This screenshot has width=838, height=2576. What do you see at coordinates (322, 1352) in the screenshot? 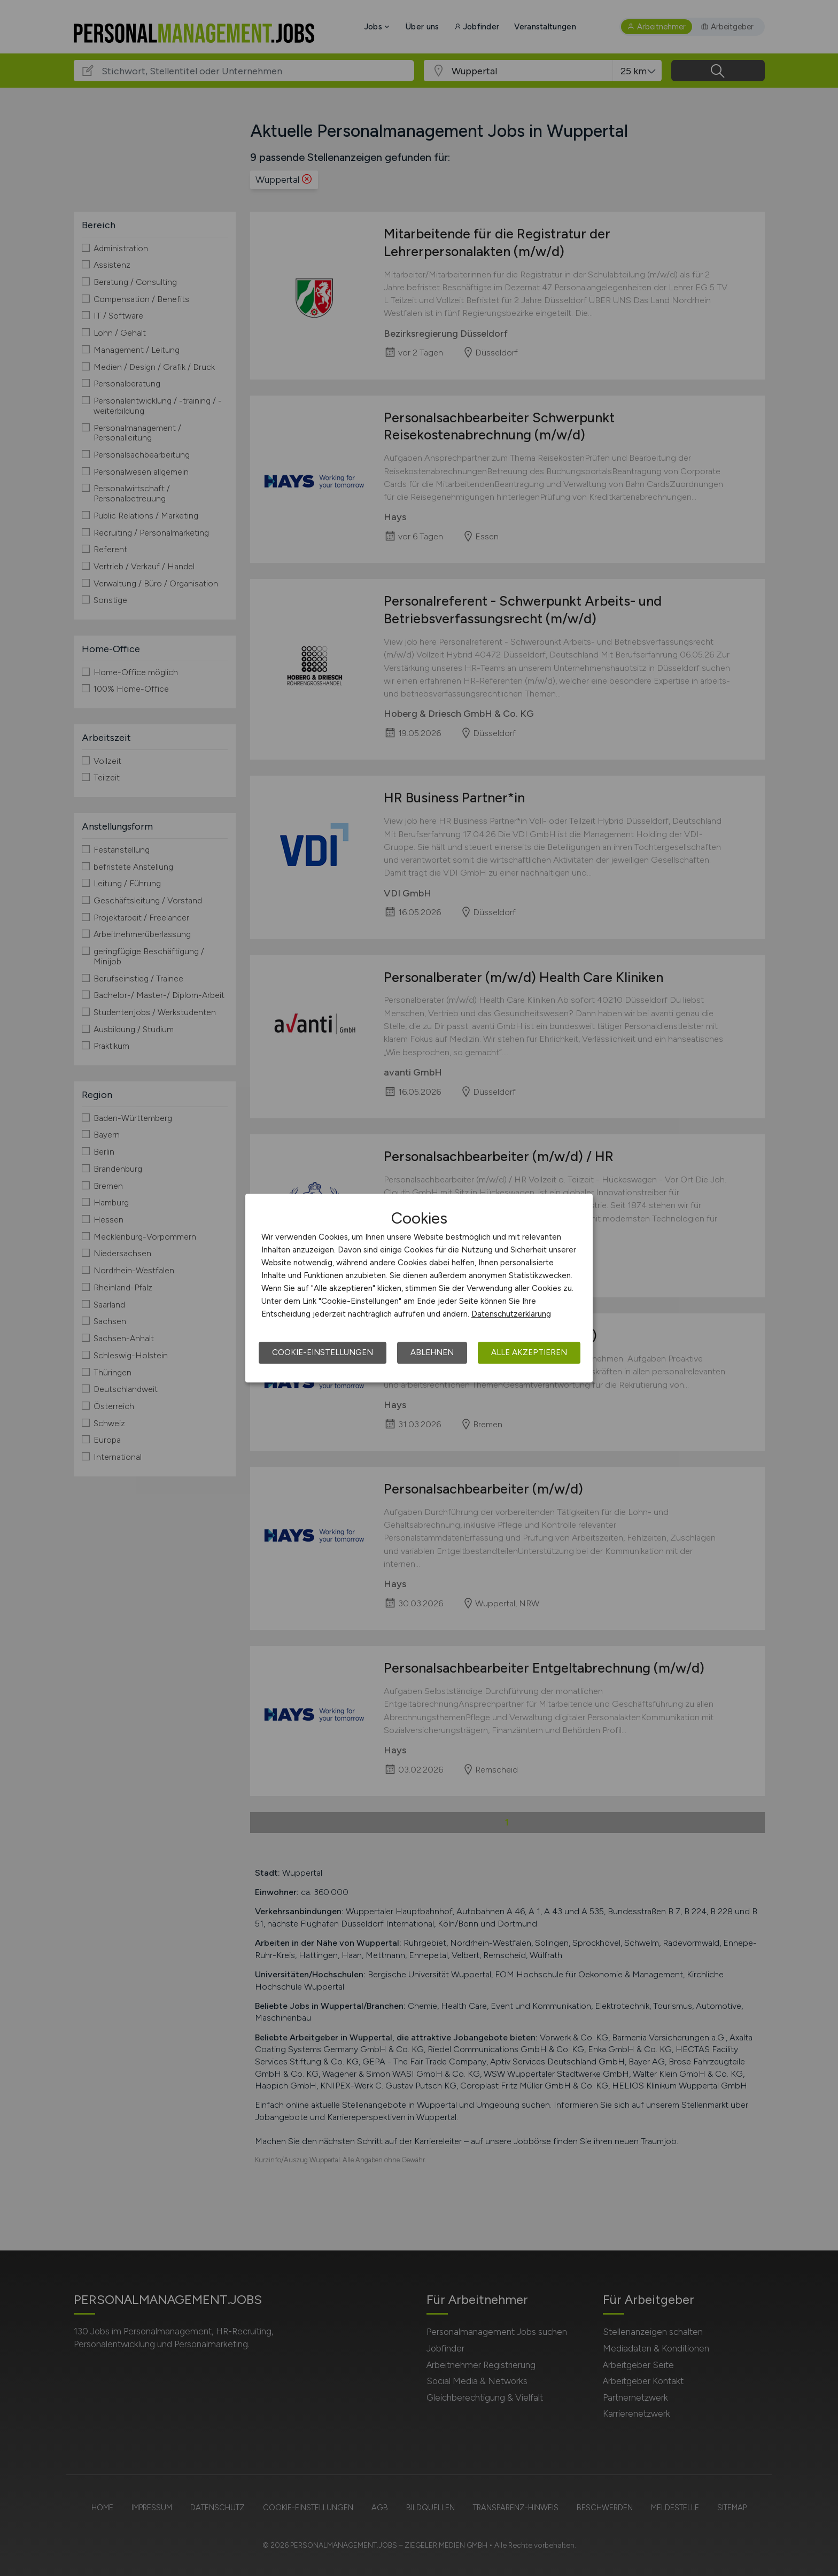
I see `Cookie-Einstellungen` at bounding box center [322, 1352].